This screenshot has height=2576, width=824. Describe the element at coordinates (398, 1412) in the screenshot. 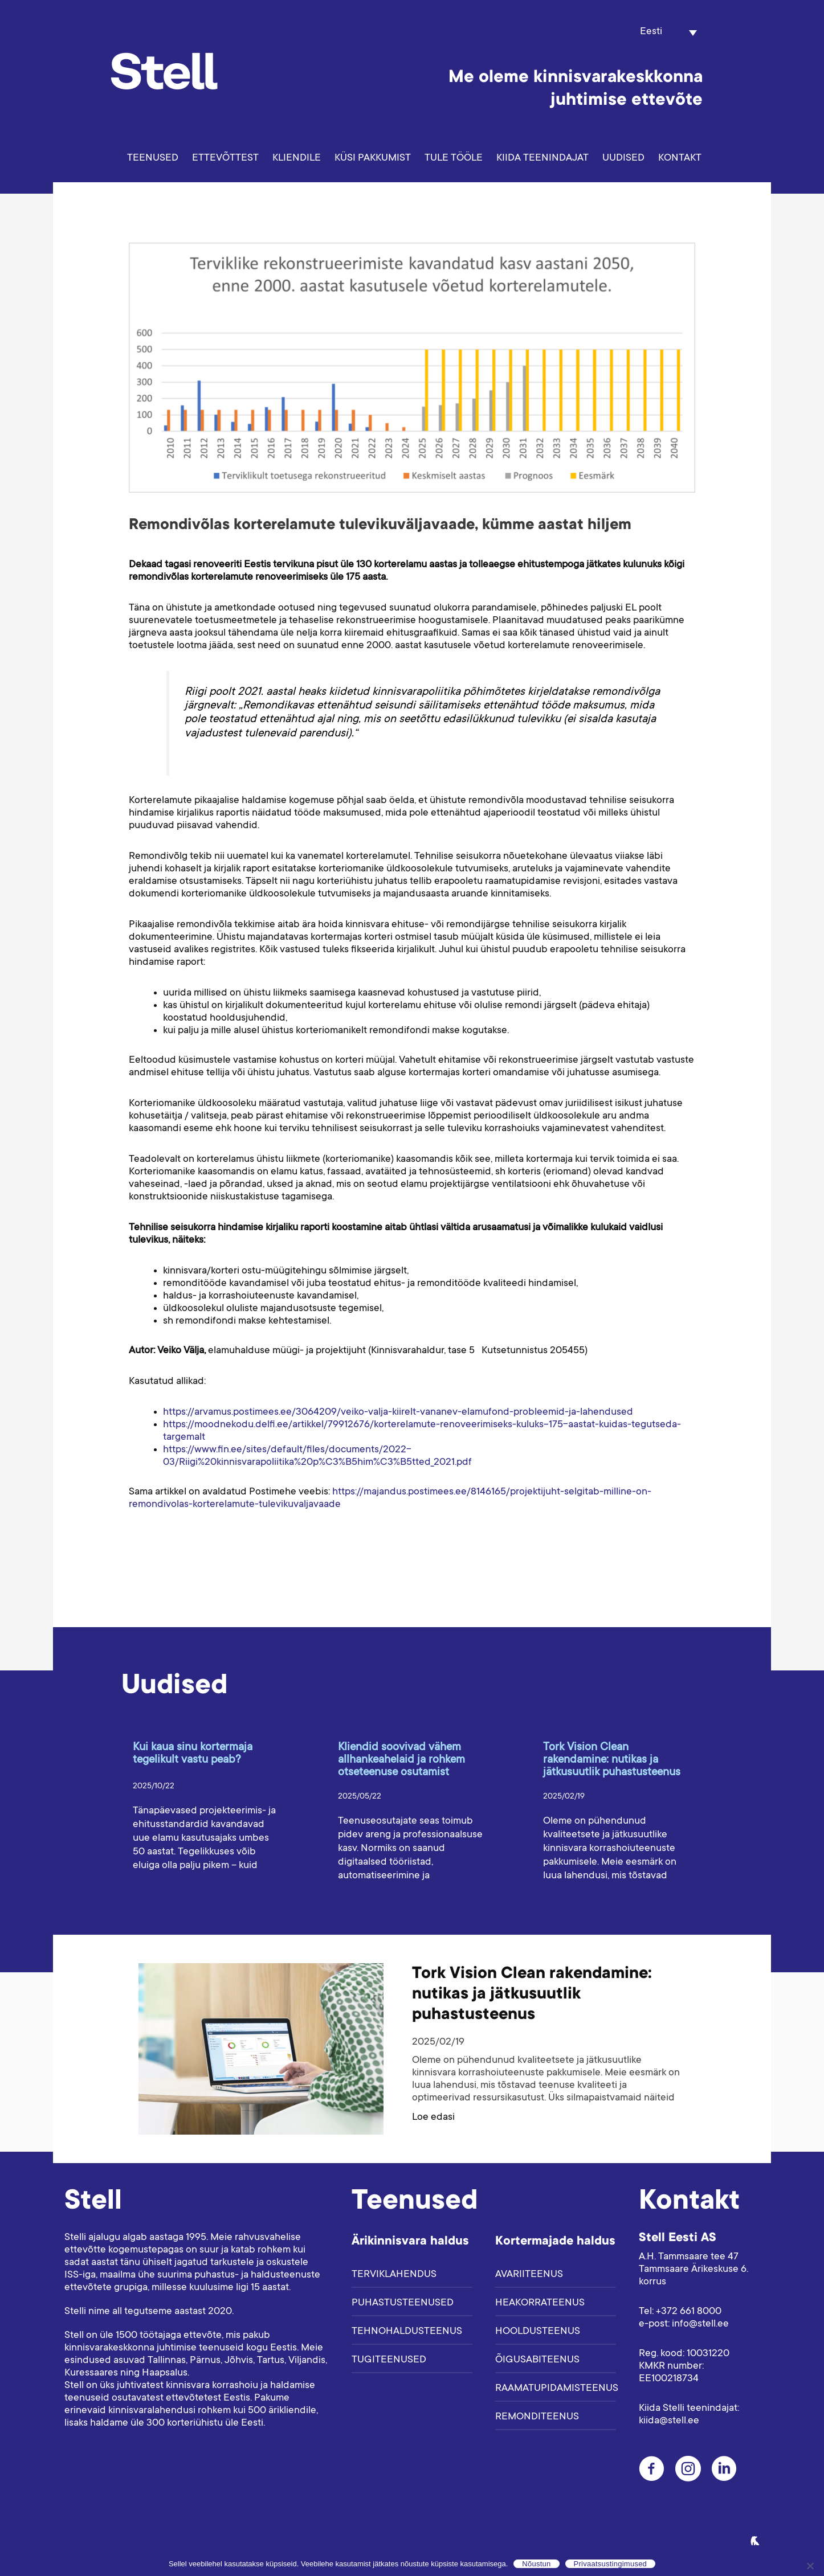

I see `https://arvamus.postimees.ee/3064209/veiko-valja-kiirelt-vananev-elamufond-probleemid-ja-lahendused` at that location.